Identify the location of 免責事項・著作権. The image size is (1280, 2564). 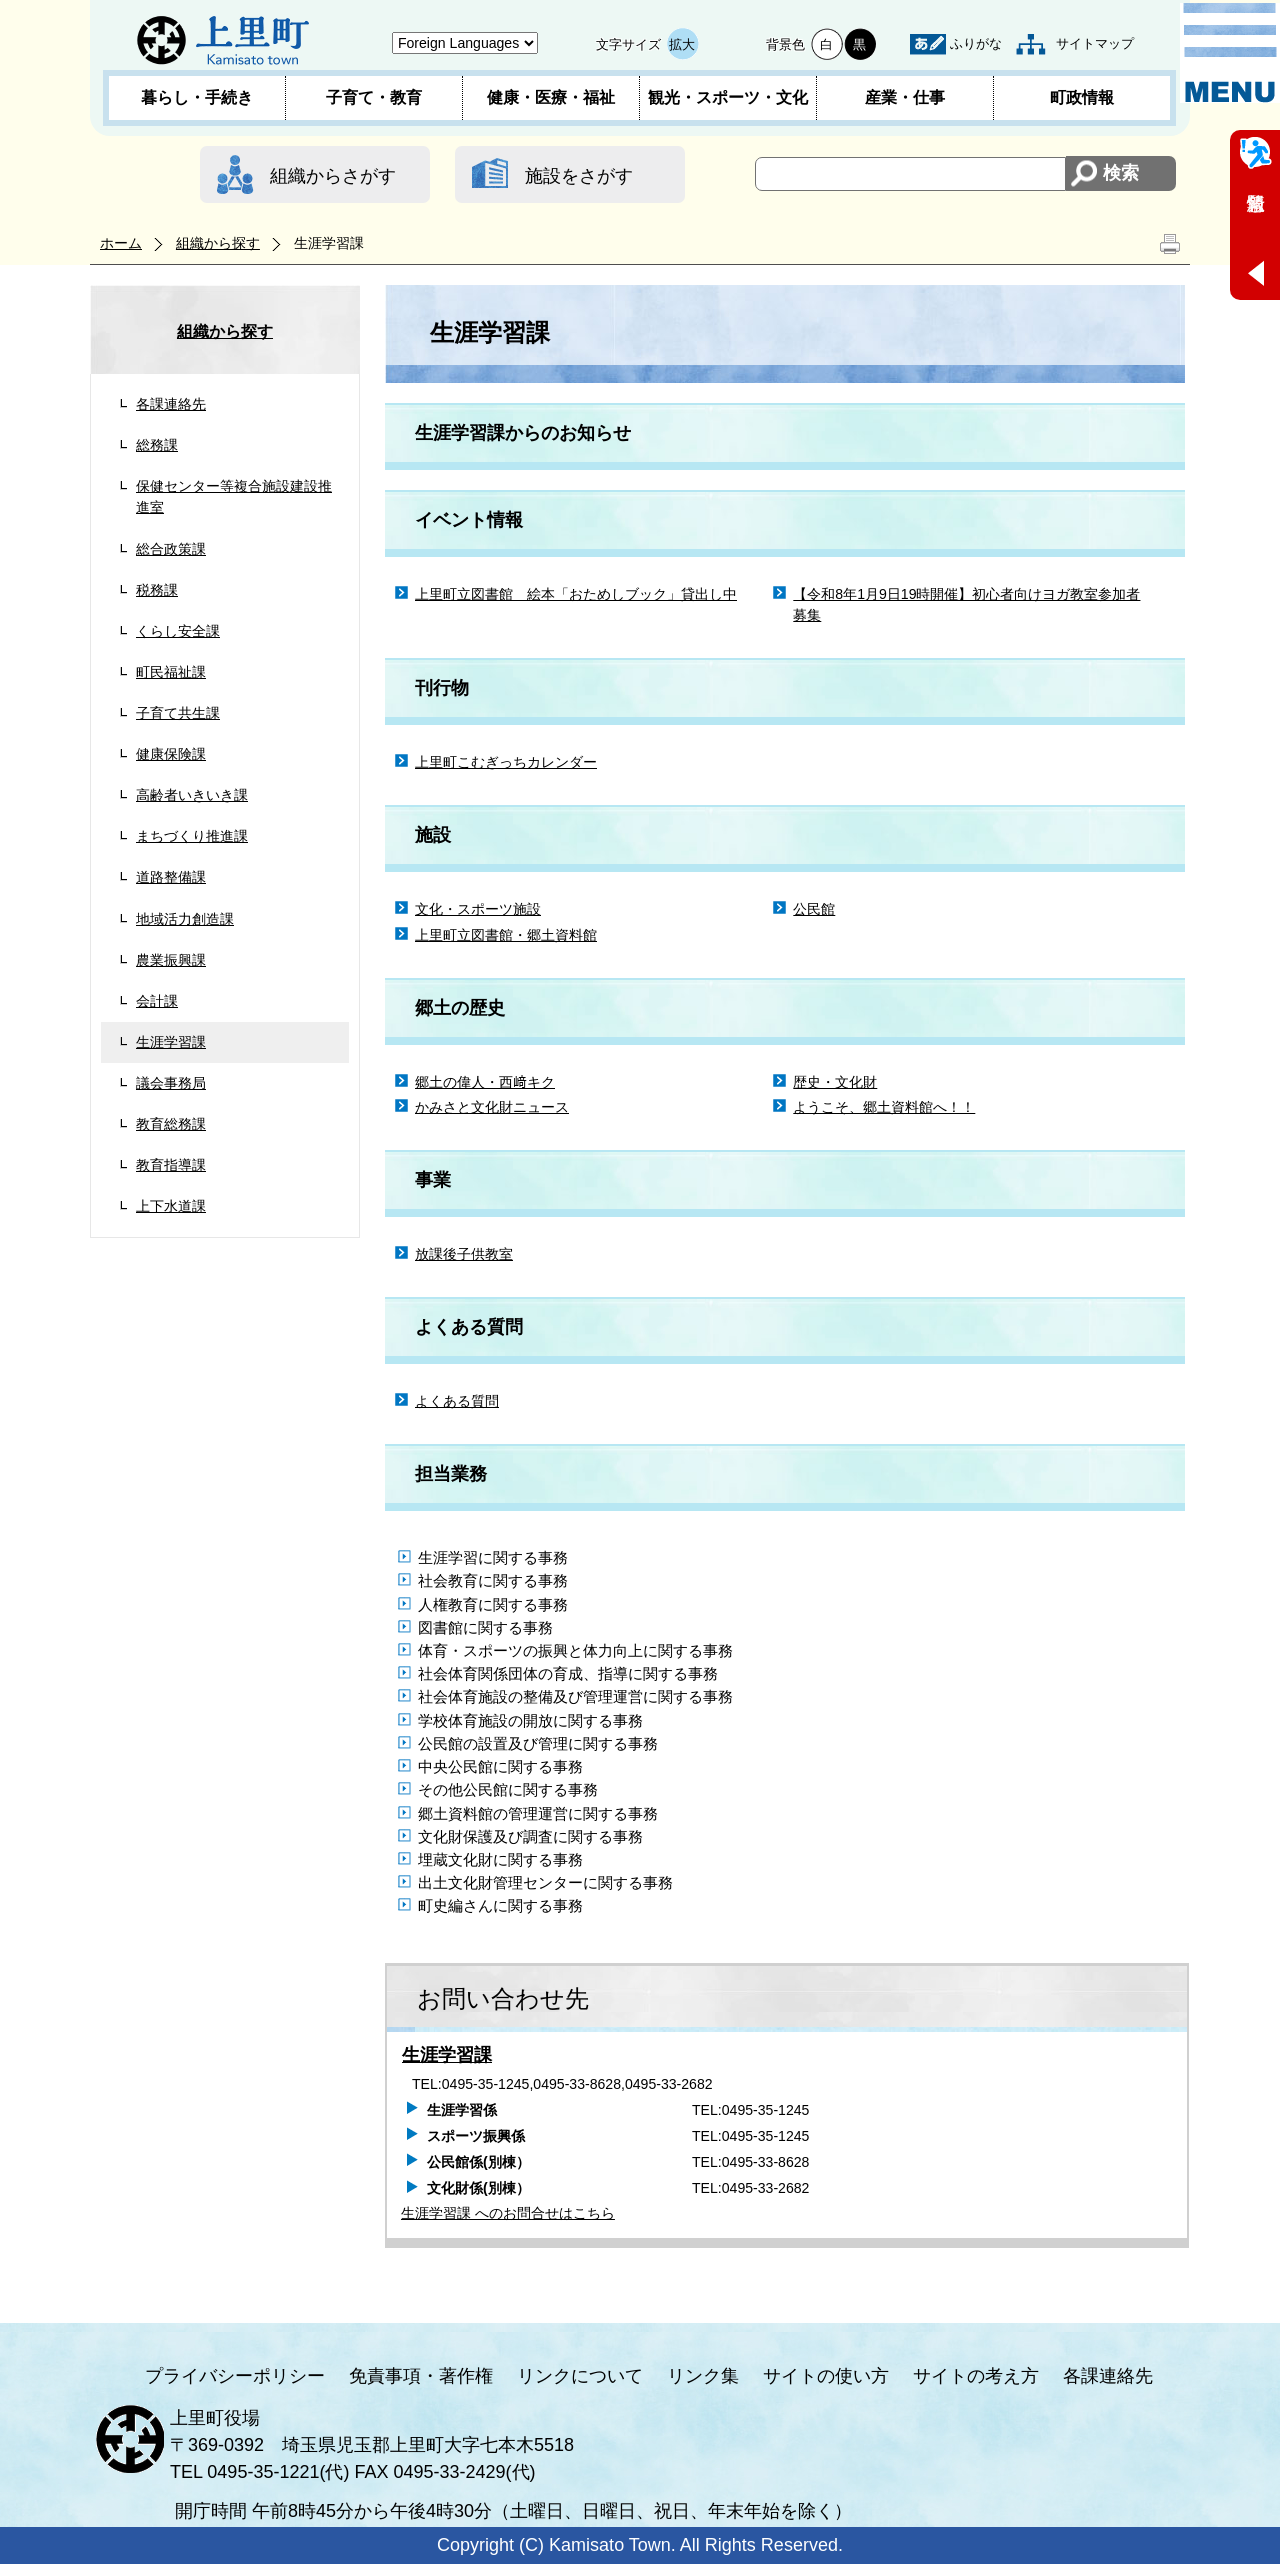
(421, 2376).